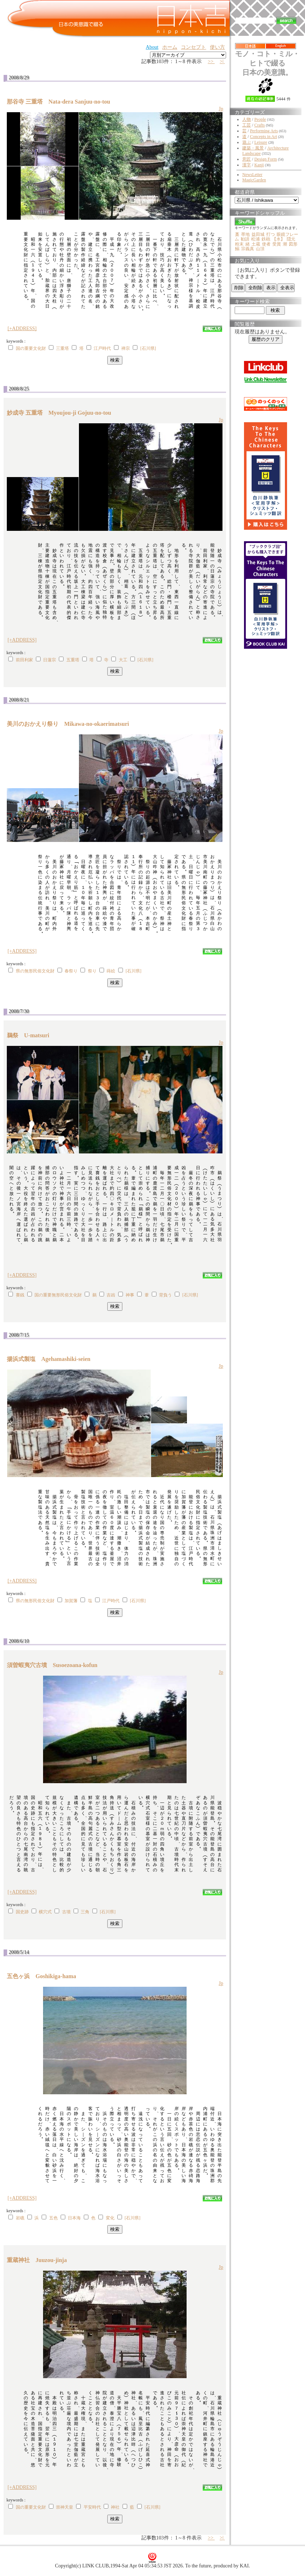 The image size is (305, 2576). I want to click on 賽銭, so click(20, 1294).